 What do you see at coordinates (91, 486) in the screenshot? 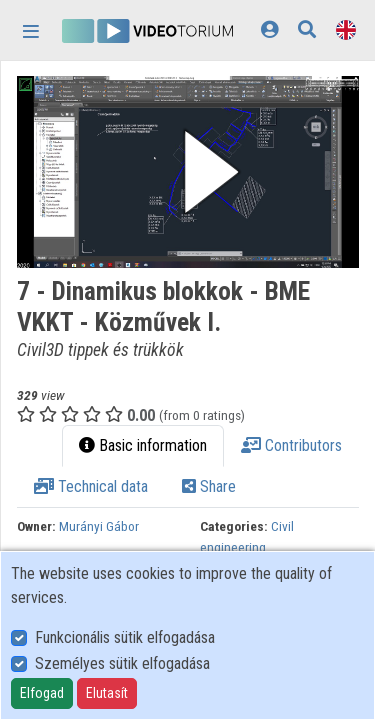
I see `Technical data [tab]` at bounding box center [91, 486].